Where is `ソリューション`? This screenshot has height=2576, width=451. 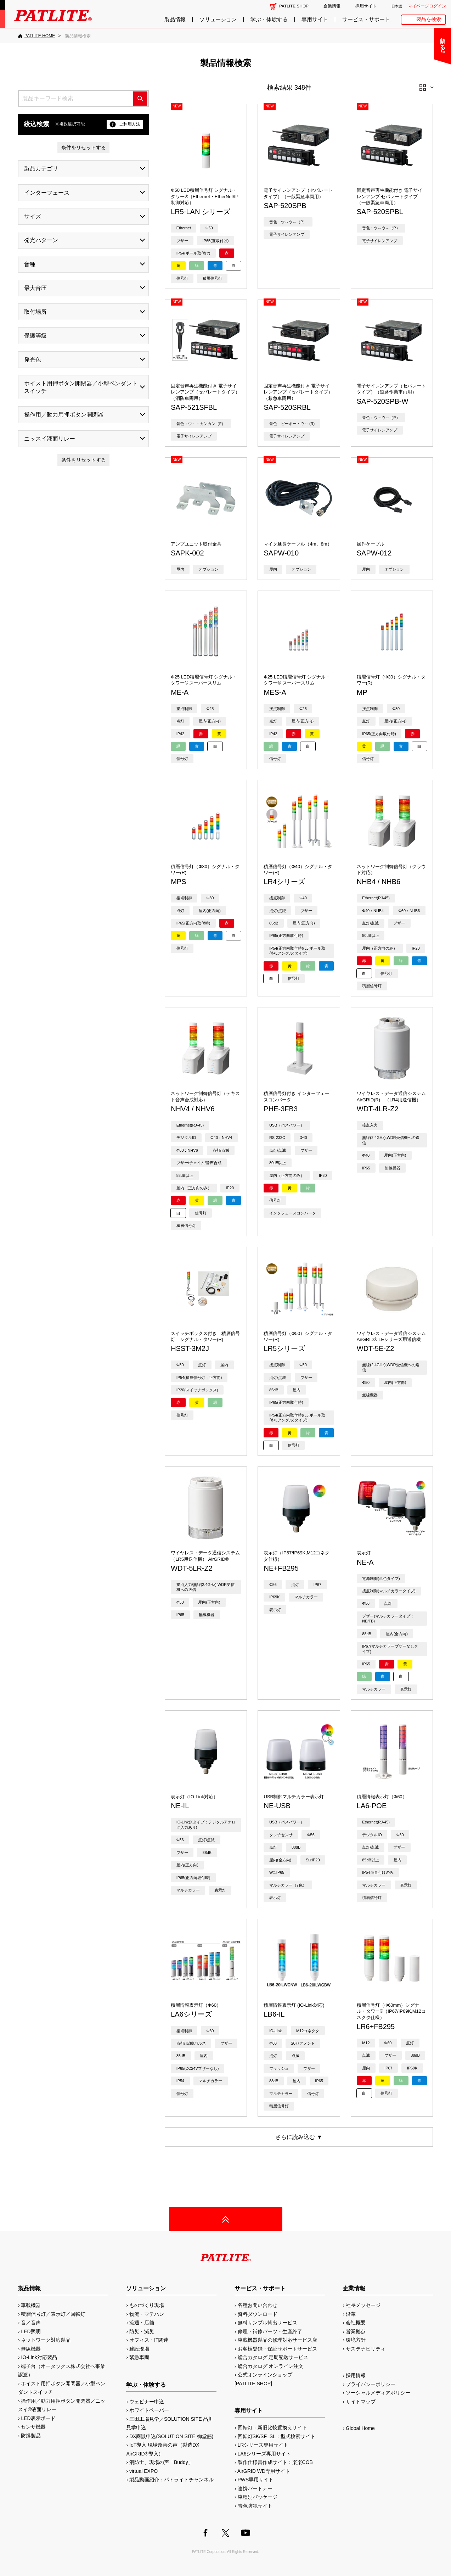 ソリューション is located at coordinates (218, 19).